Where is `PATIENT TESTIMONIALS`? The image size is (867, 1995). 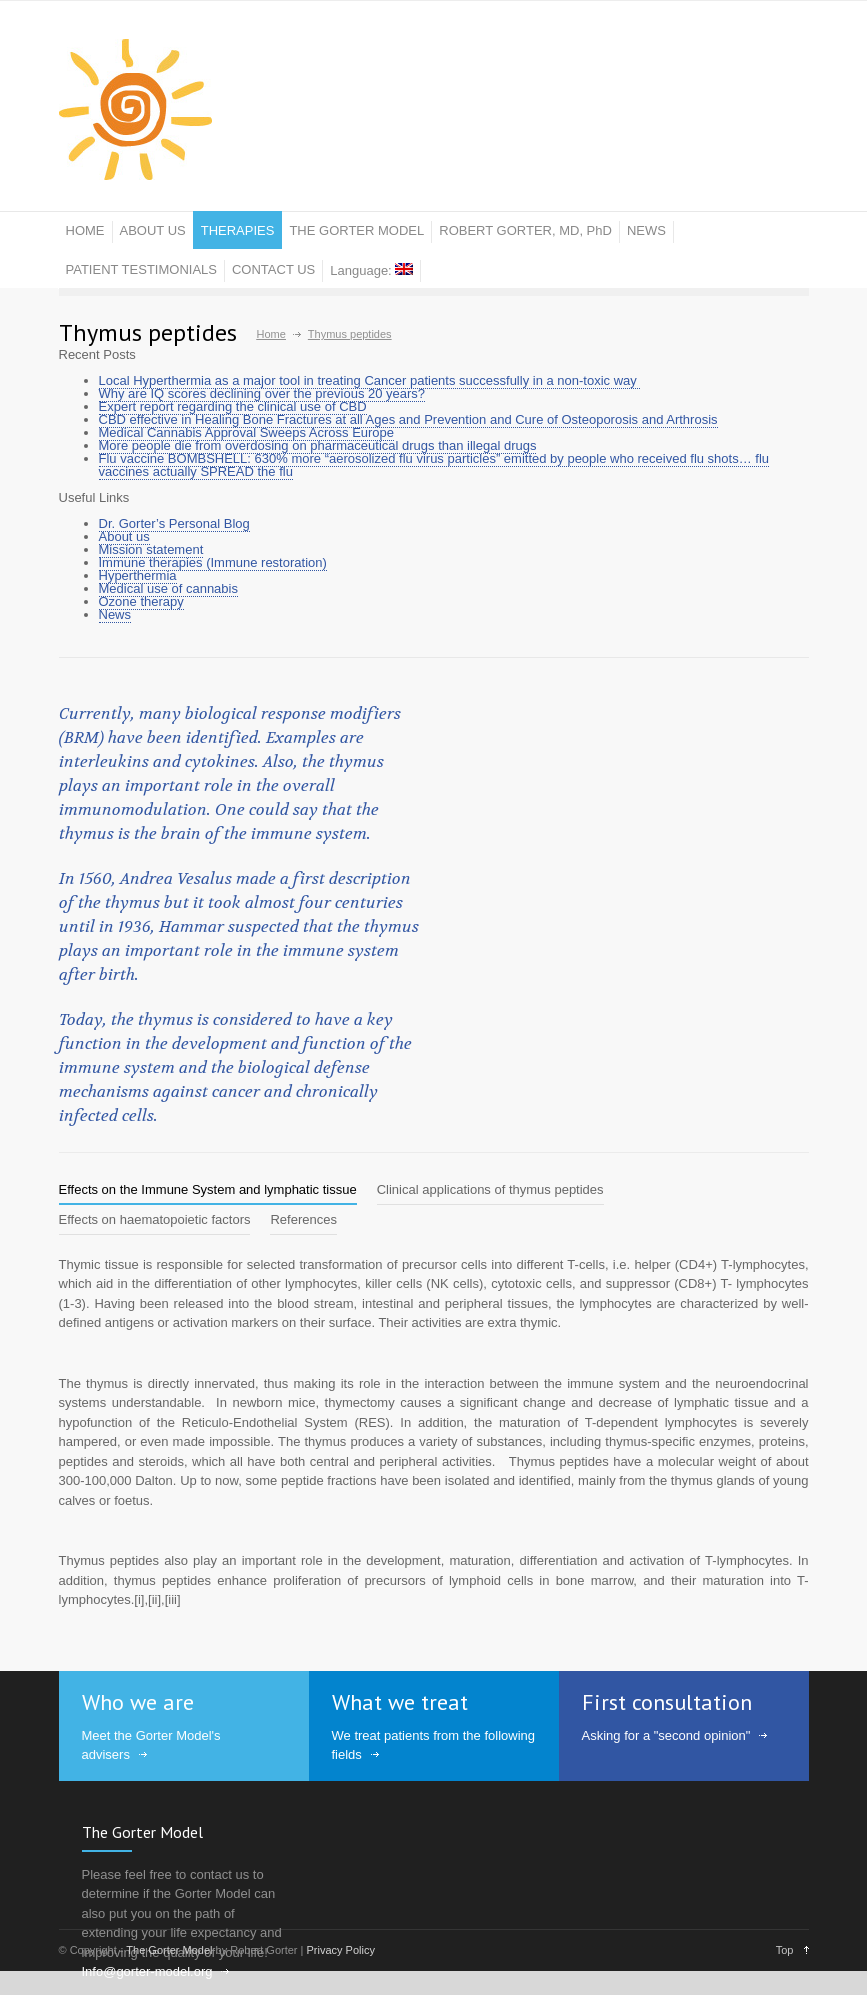 PATIENT TESTIMONIALS is located at coordinates (141, 269).